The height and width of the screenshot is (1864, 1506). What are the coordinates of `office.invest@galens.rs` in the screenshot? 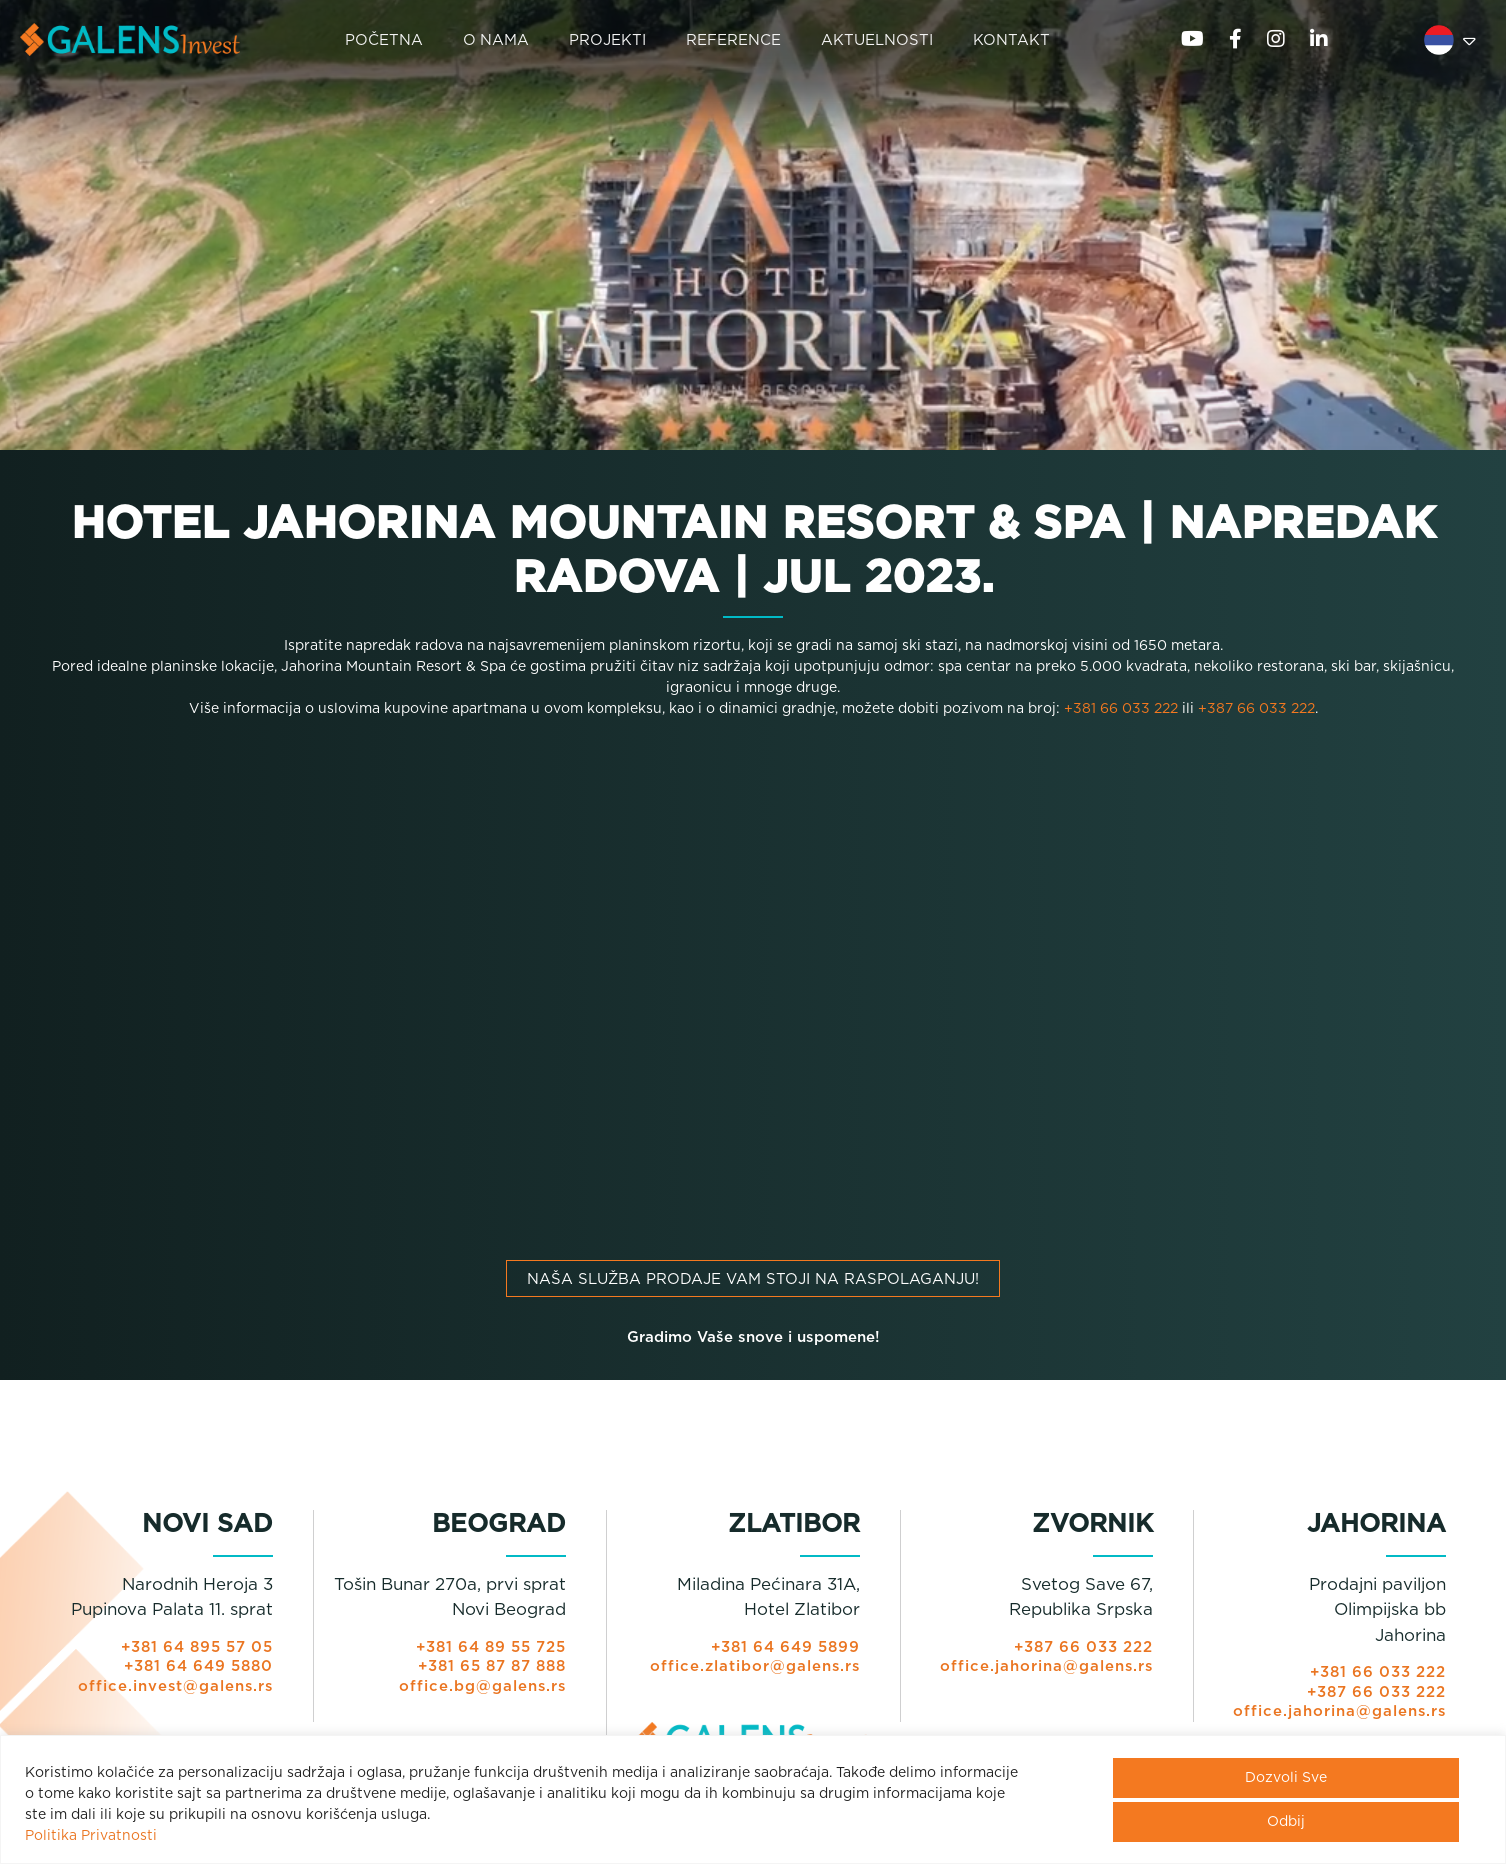 It's located at (174, 1688).